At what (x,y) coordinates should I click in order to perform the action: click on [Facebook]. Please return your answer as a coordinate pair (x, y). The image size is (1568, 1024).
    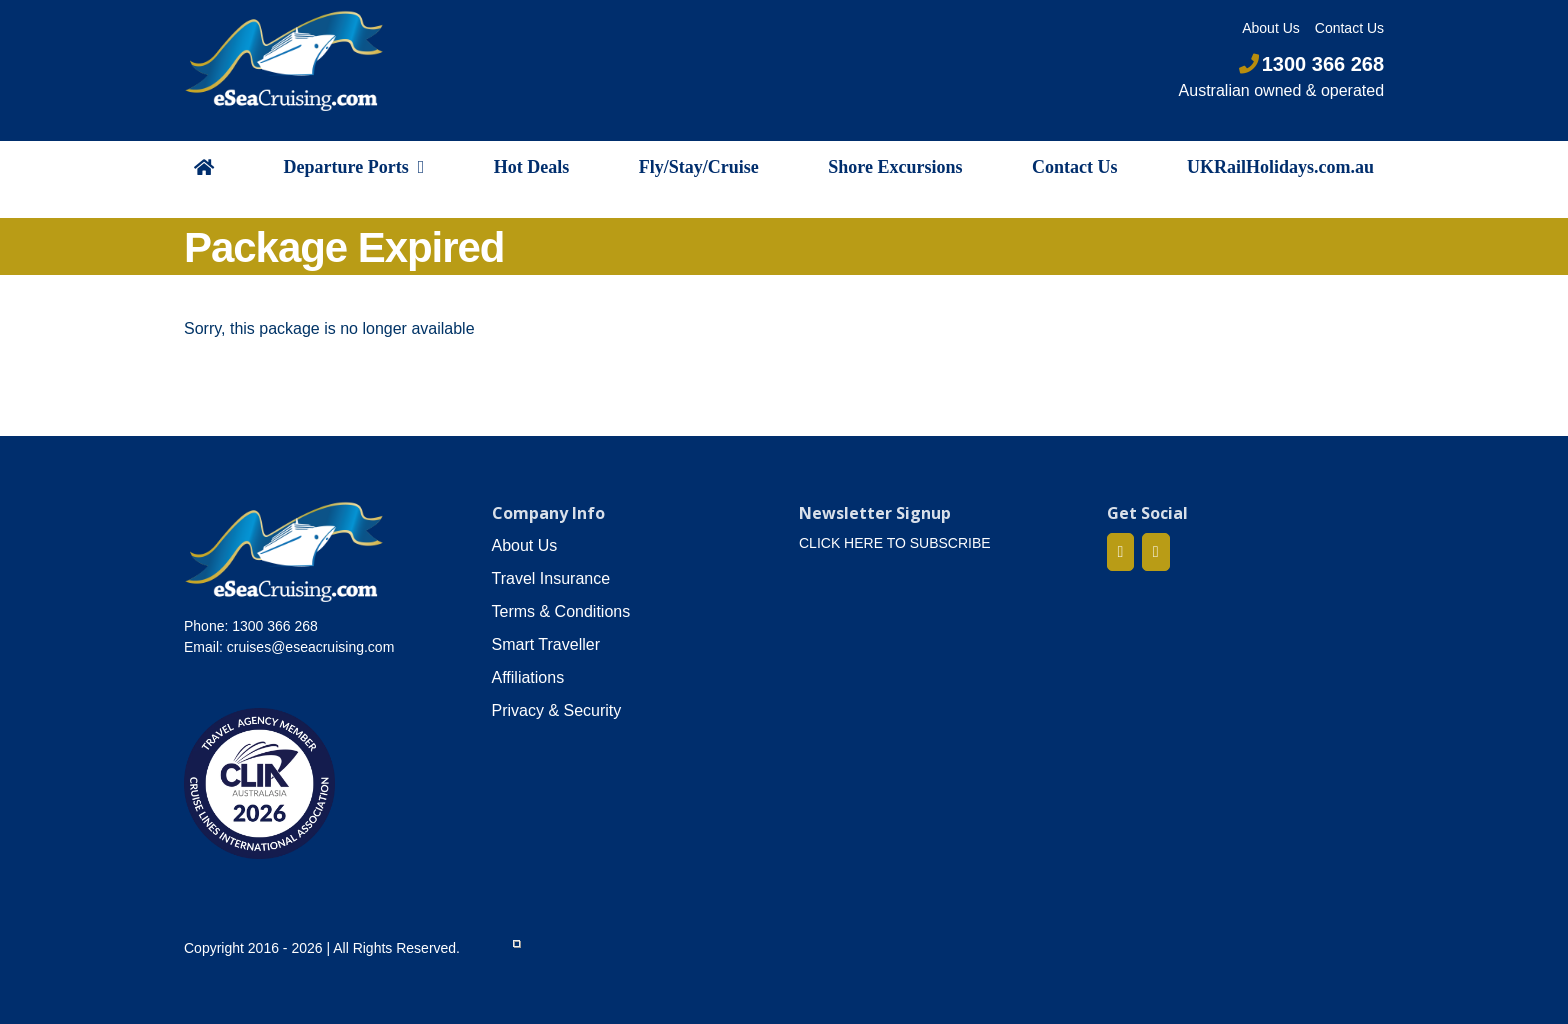
    Looking at the image, I should click on (1121, 552).